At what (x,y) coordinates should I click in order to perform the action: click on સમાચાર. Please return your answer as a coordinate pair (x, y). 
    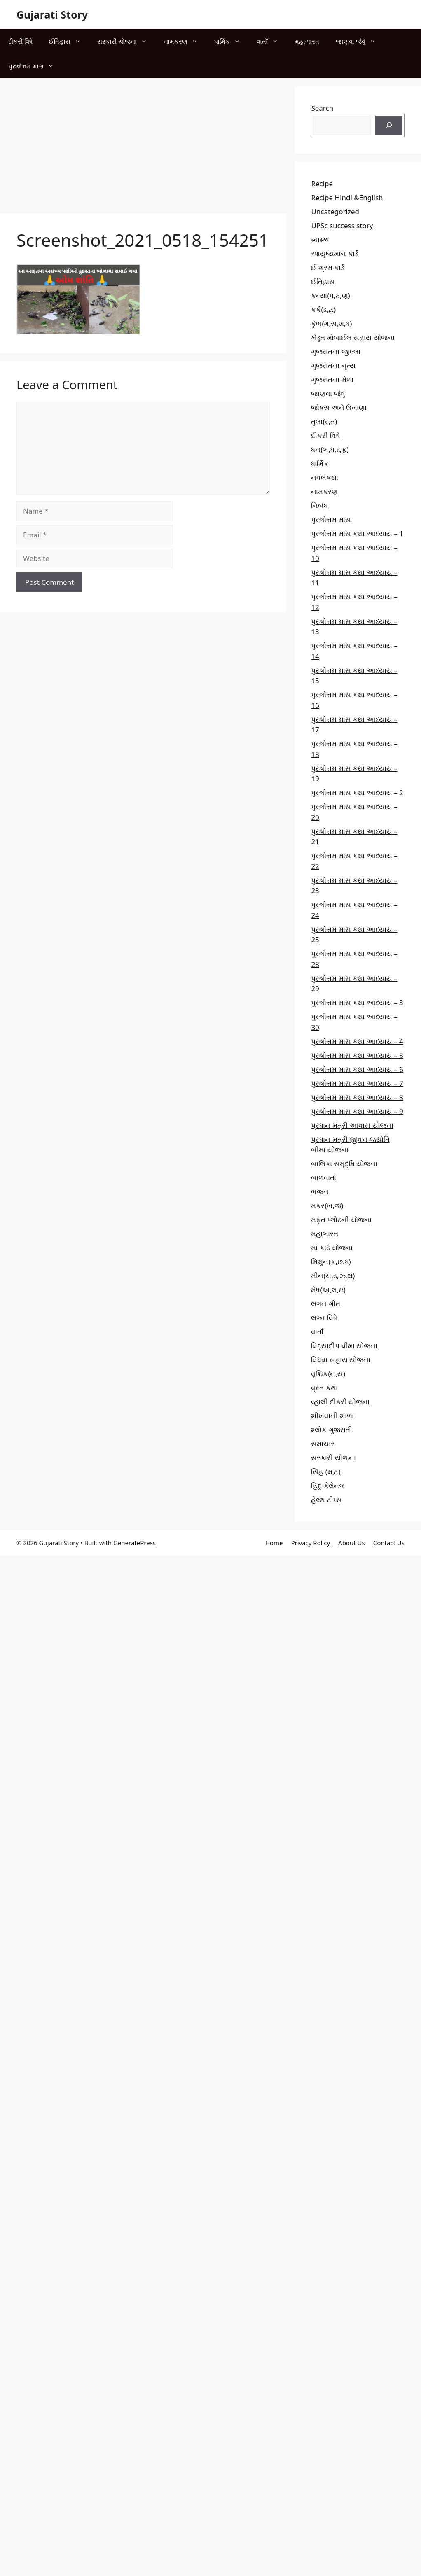
    Looking at the image, I should click on (322, 1443).